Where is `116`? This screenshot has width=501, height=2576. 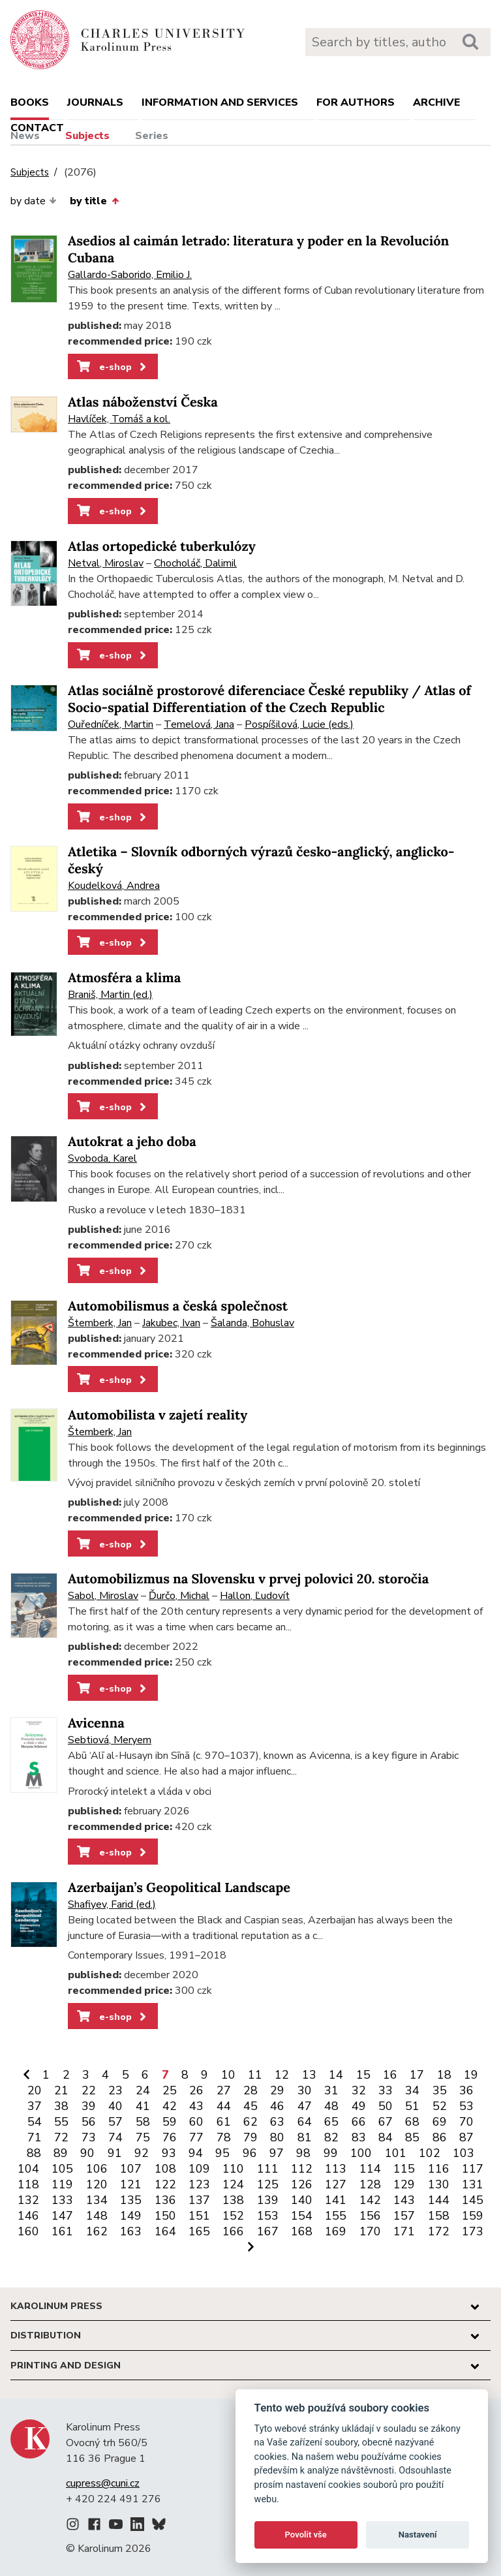 116 is located at coordinates (438, 2169).